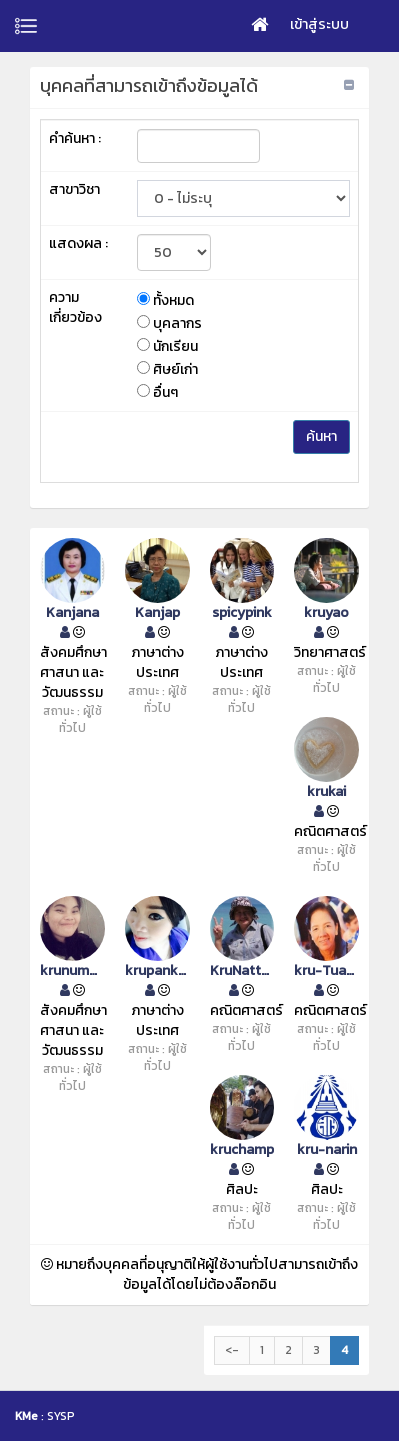 This screenshot has width=399, height=1441. What do you see at coordinates (326, 613) in the screenshot?
I see `kruyao` at bounding box center [326, 613].